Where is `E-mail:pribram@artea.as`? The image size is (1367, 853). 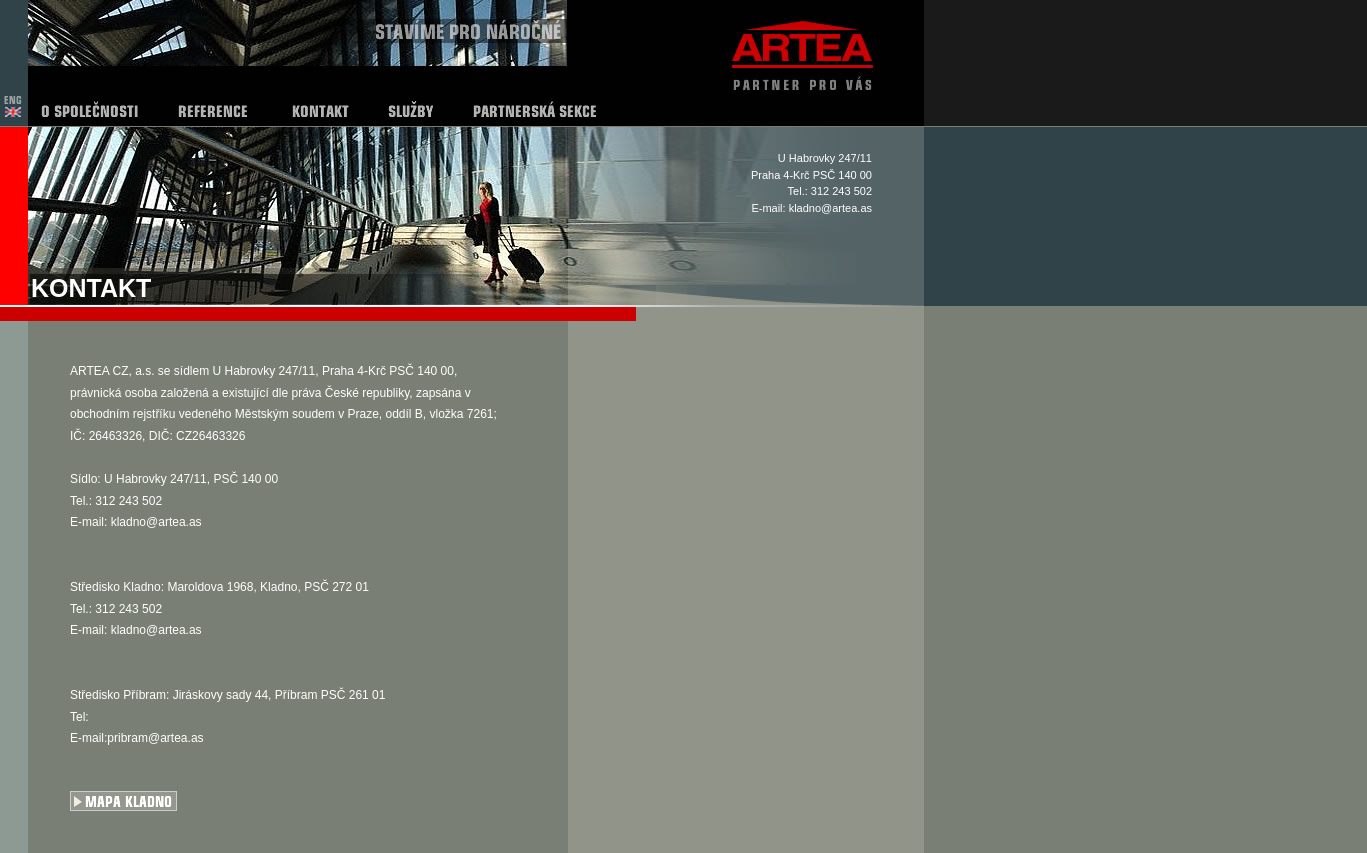 E-mail:pribram@artea.as is located at coordinates (137, 738).